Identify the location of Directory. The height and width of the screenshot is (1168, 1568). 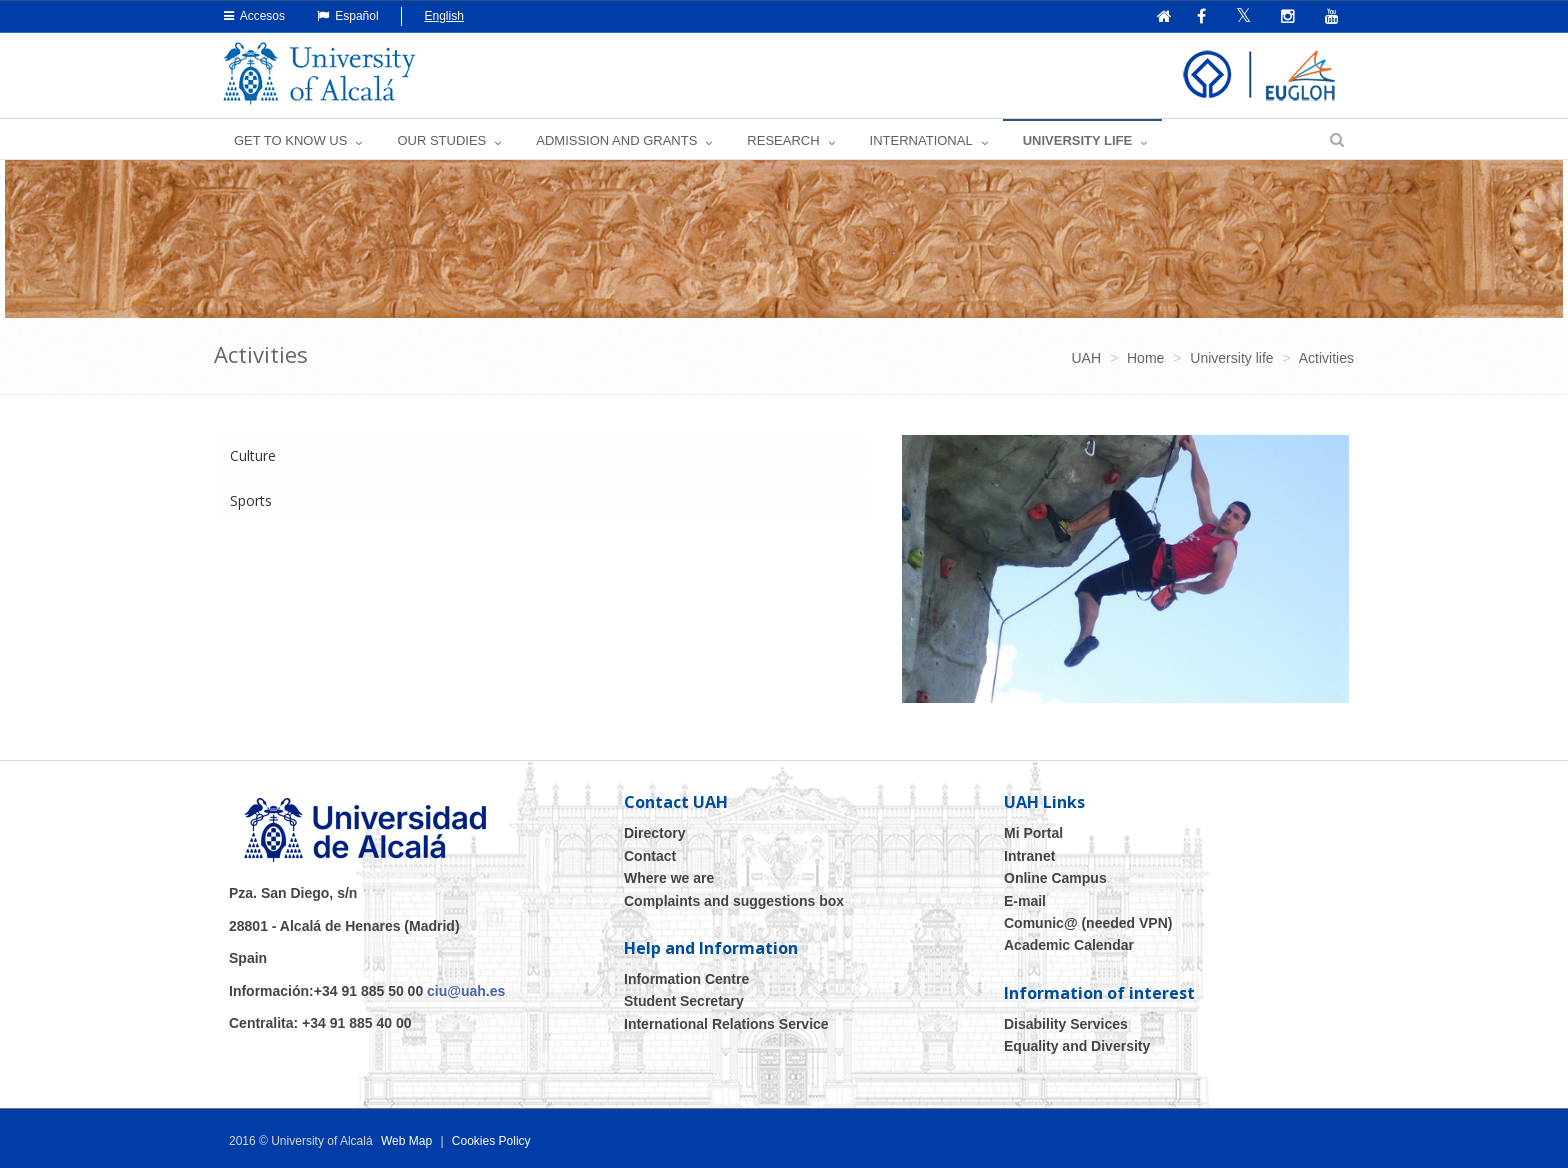
(654, 833).